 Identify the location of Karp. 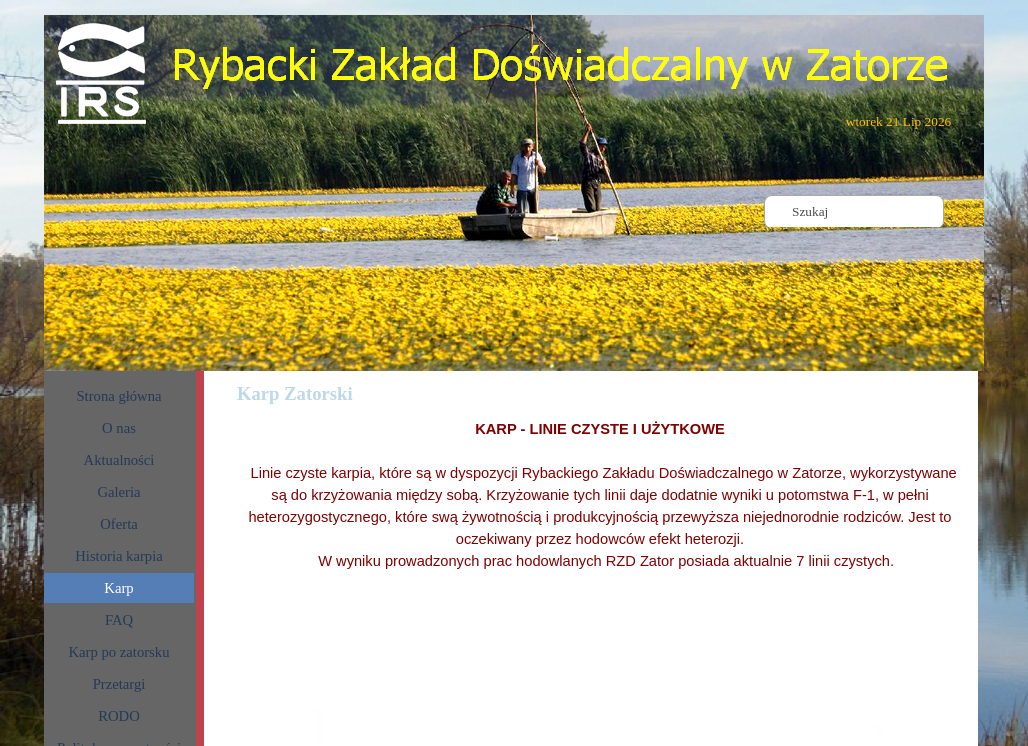
(118, 588).